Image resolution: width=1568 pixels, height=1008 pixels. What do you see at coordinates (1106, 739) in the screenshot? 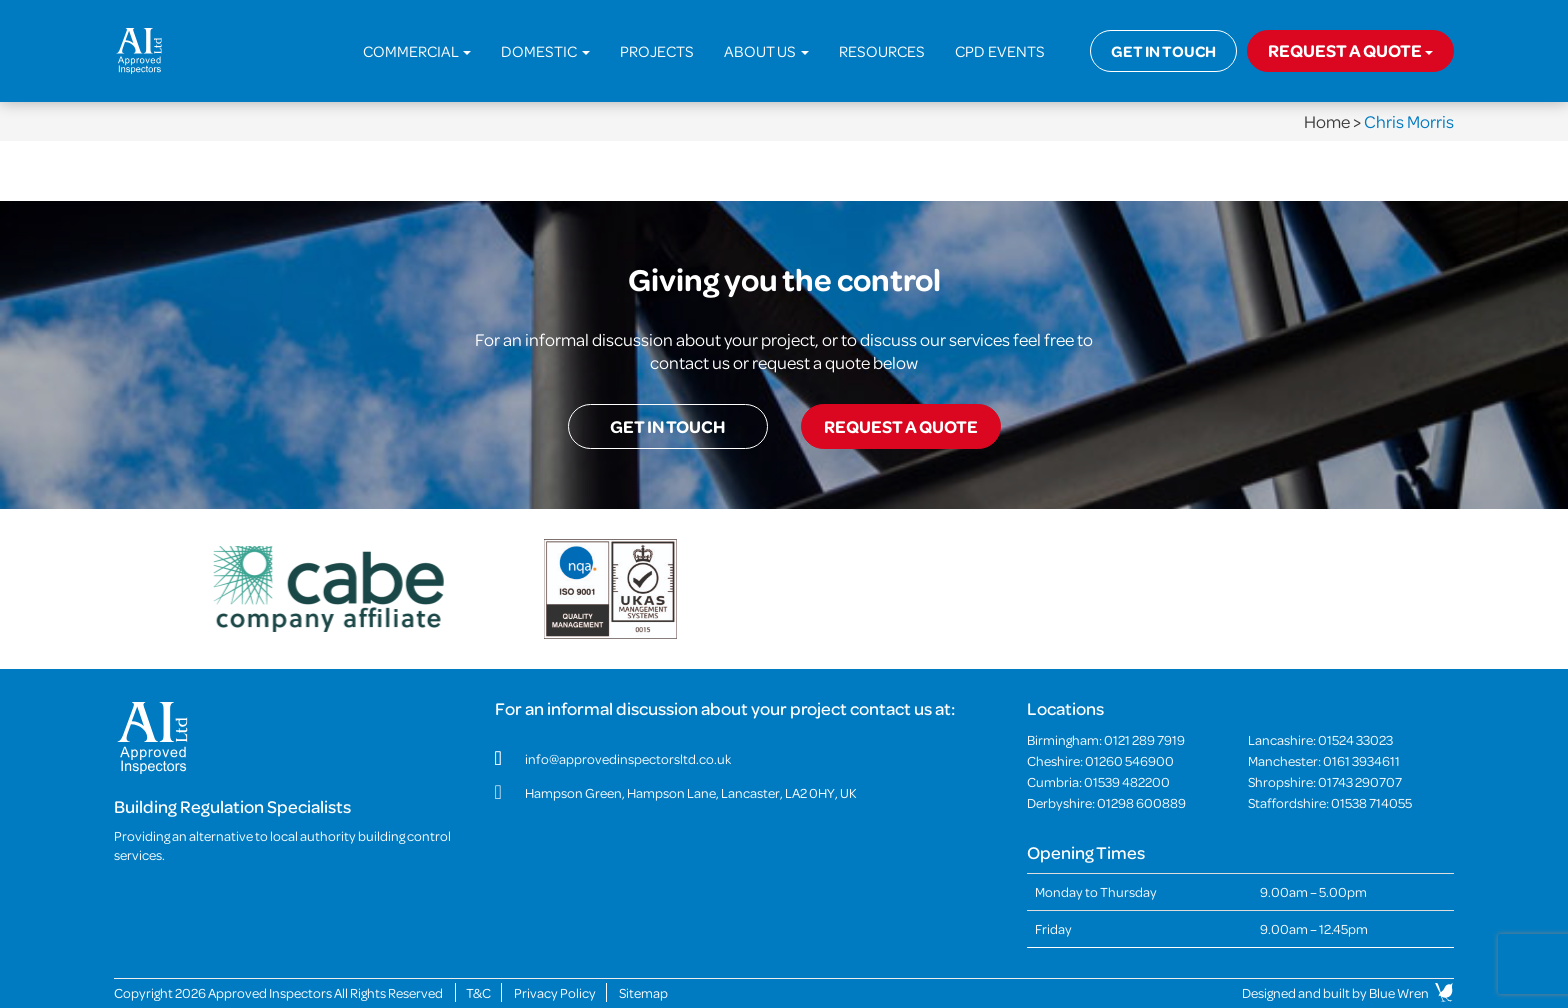
I see `Birmingham:` at bounding box center [1106, 739].